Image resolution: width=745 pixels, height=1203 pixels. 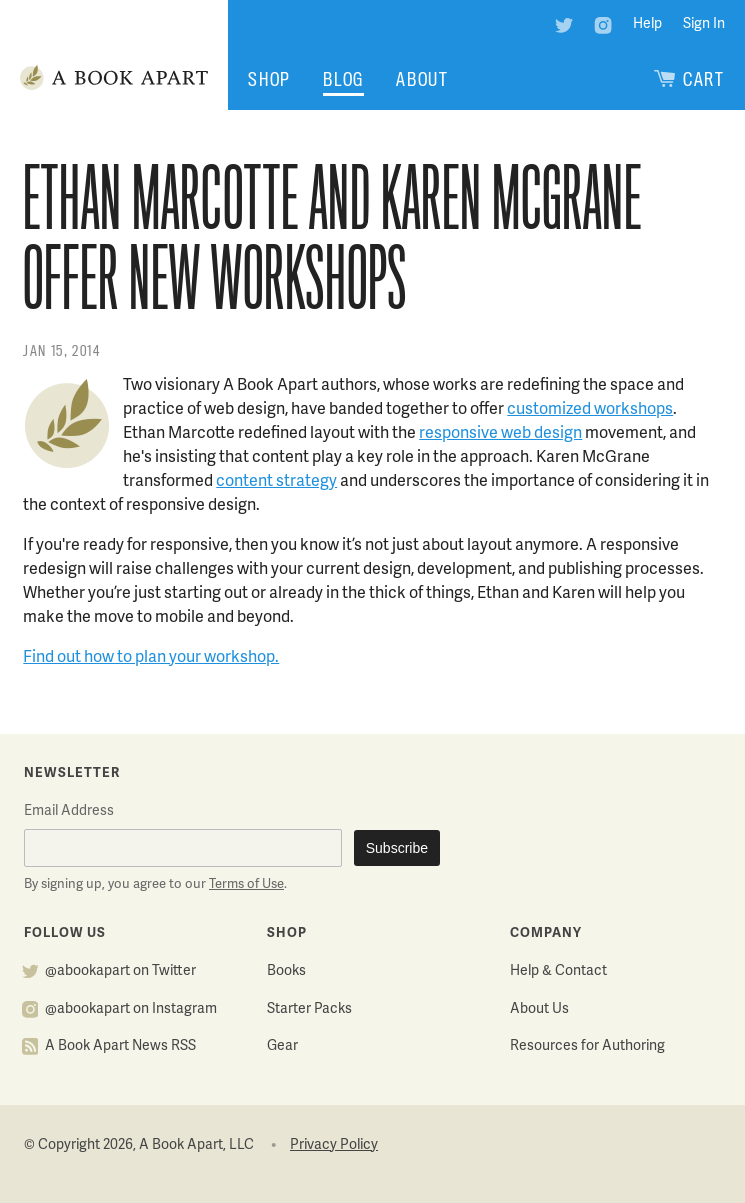 I want to click on @abookapart on Twitter, so click(x=120, y=971).